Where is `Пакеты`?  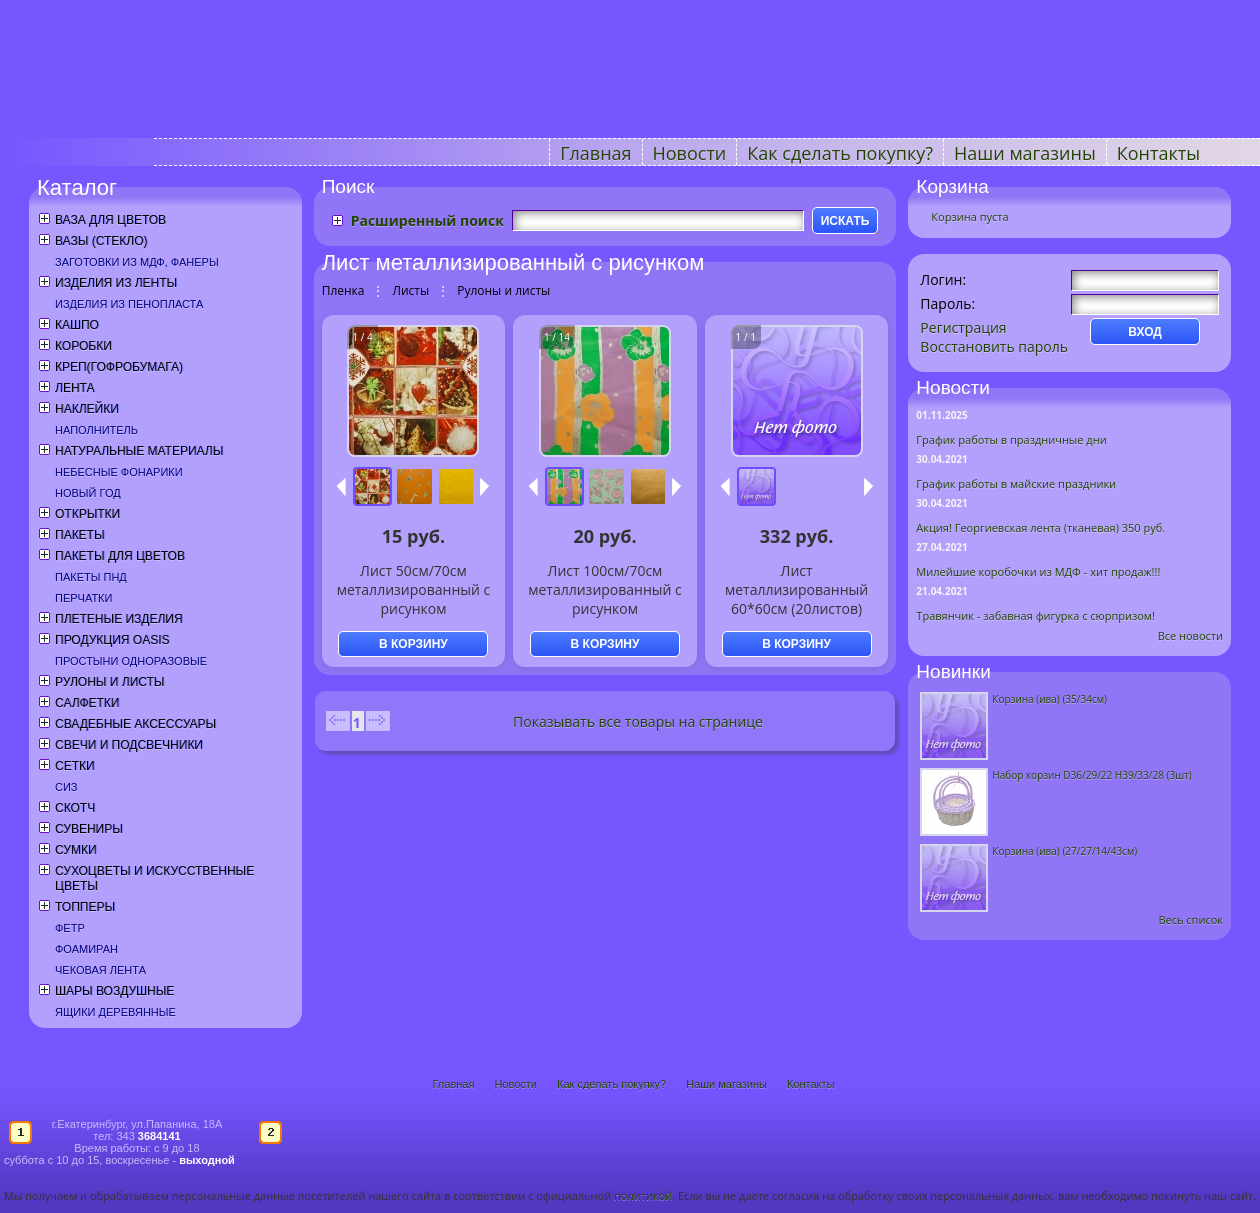
Пакеты is located at coordinates (80, 535).